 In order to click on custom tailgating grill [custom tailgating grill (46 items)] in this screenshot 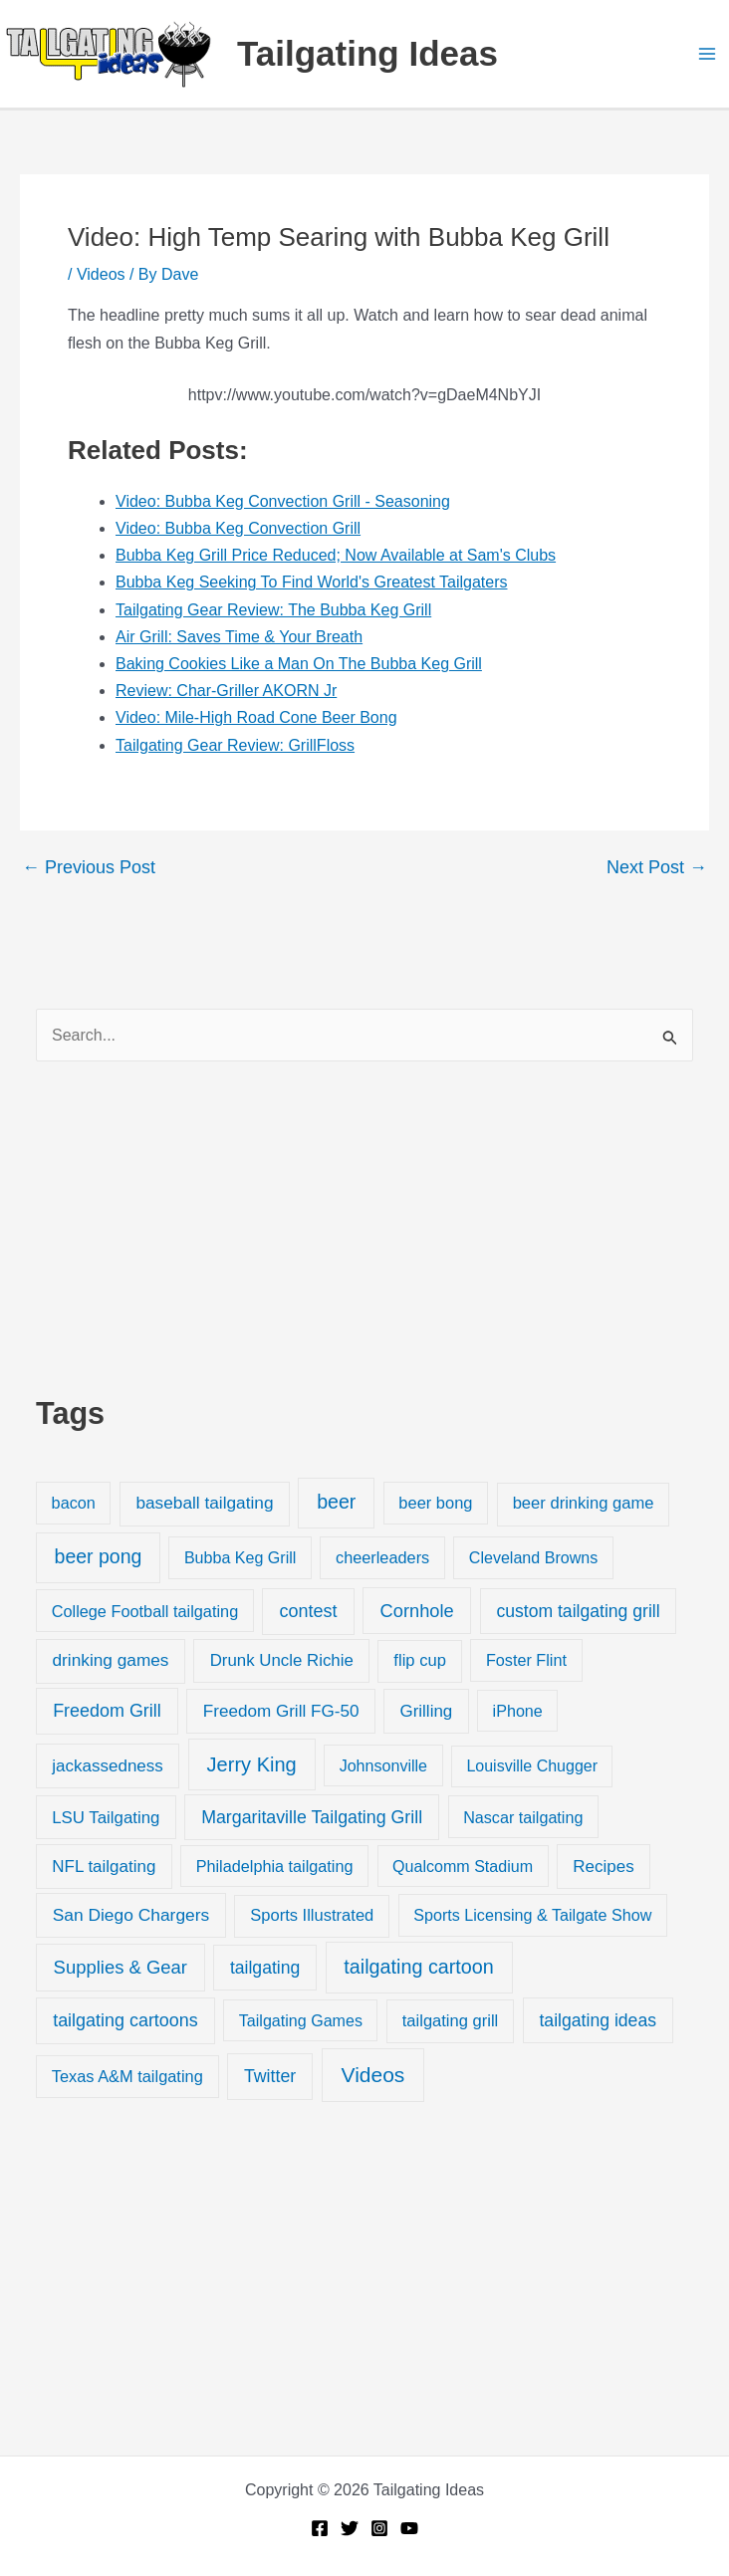, I will do `click(577, 1611)`.